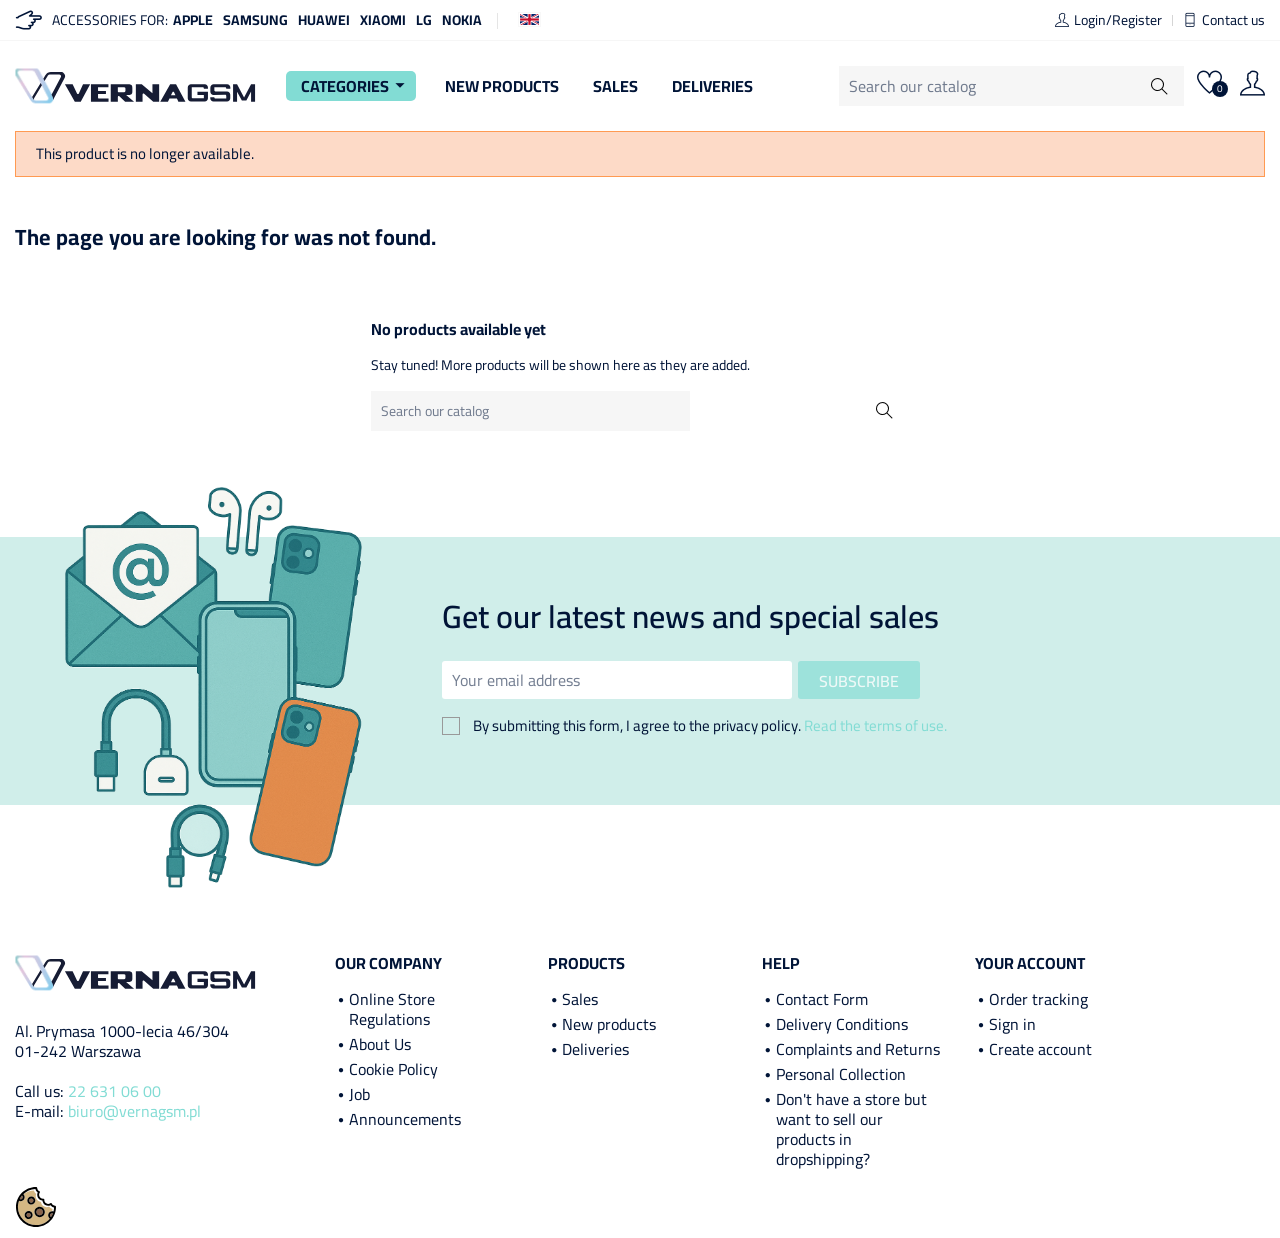 This screenshot has width=1280, height=1238. I want to click on About Us, so click(380, 1044).